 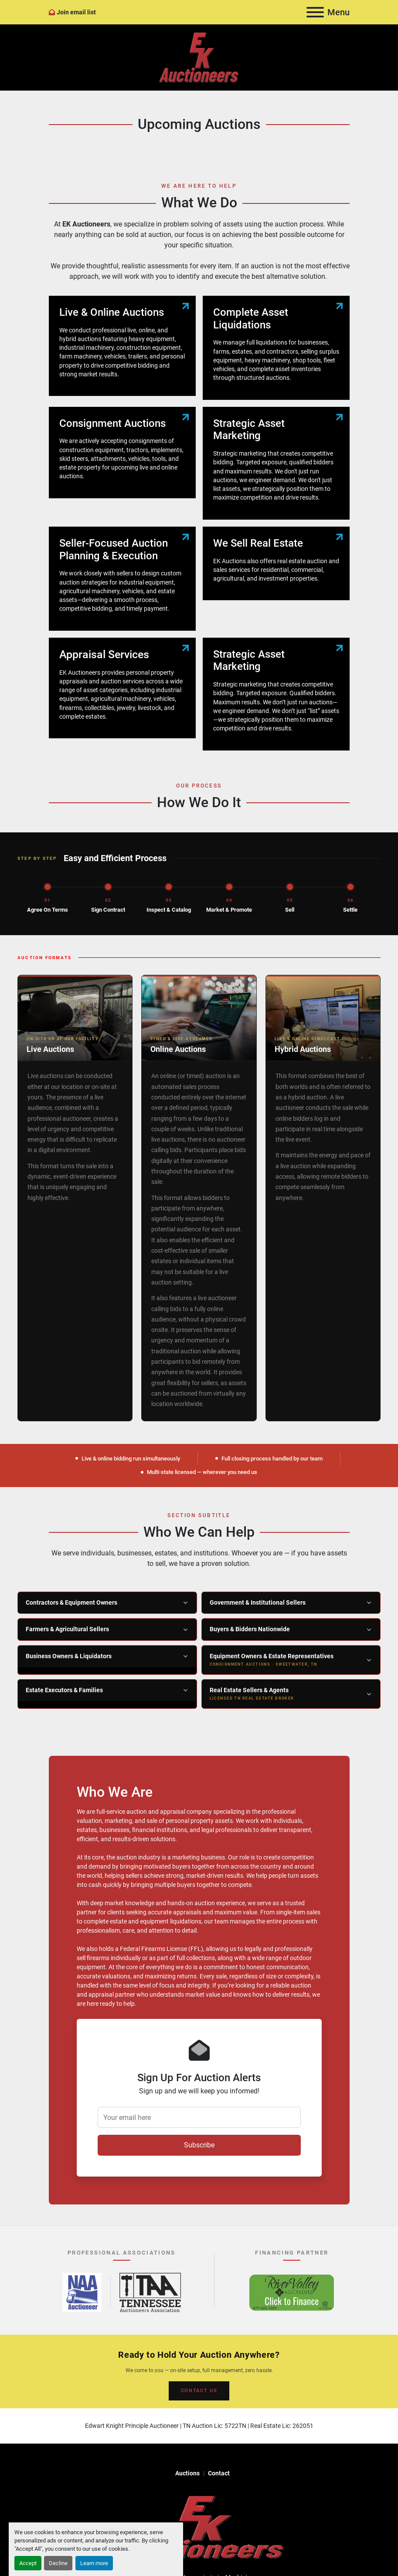 What do you see at coordinates (82, 2292) in the screenshot?
I see `[National Auctioneers Association – opens in new tab]` at bounding box center [82, 2292].